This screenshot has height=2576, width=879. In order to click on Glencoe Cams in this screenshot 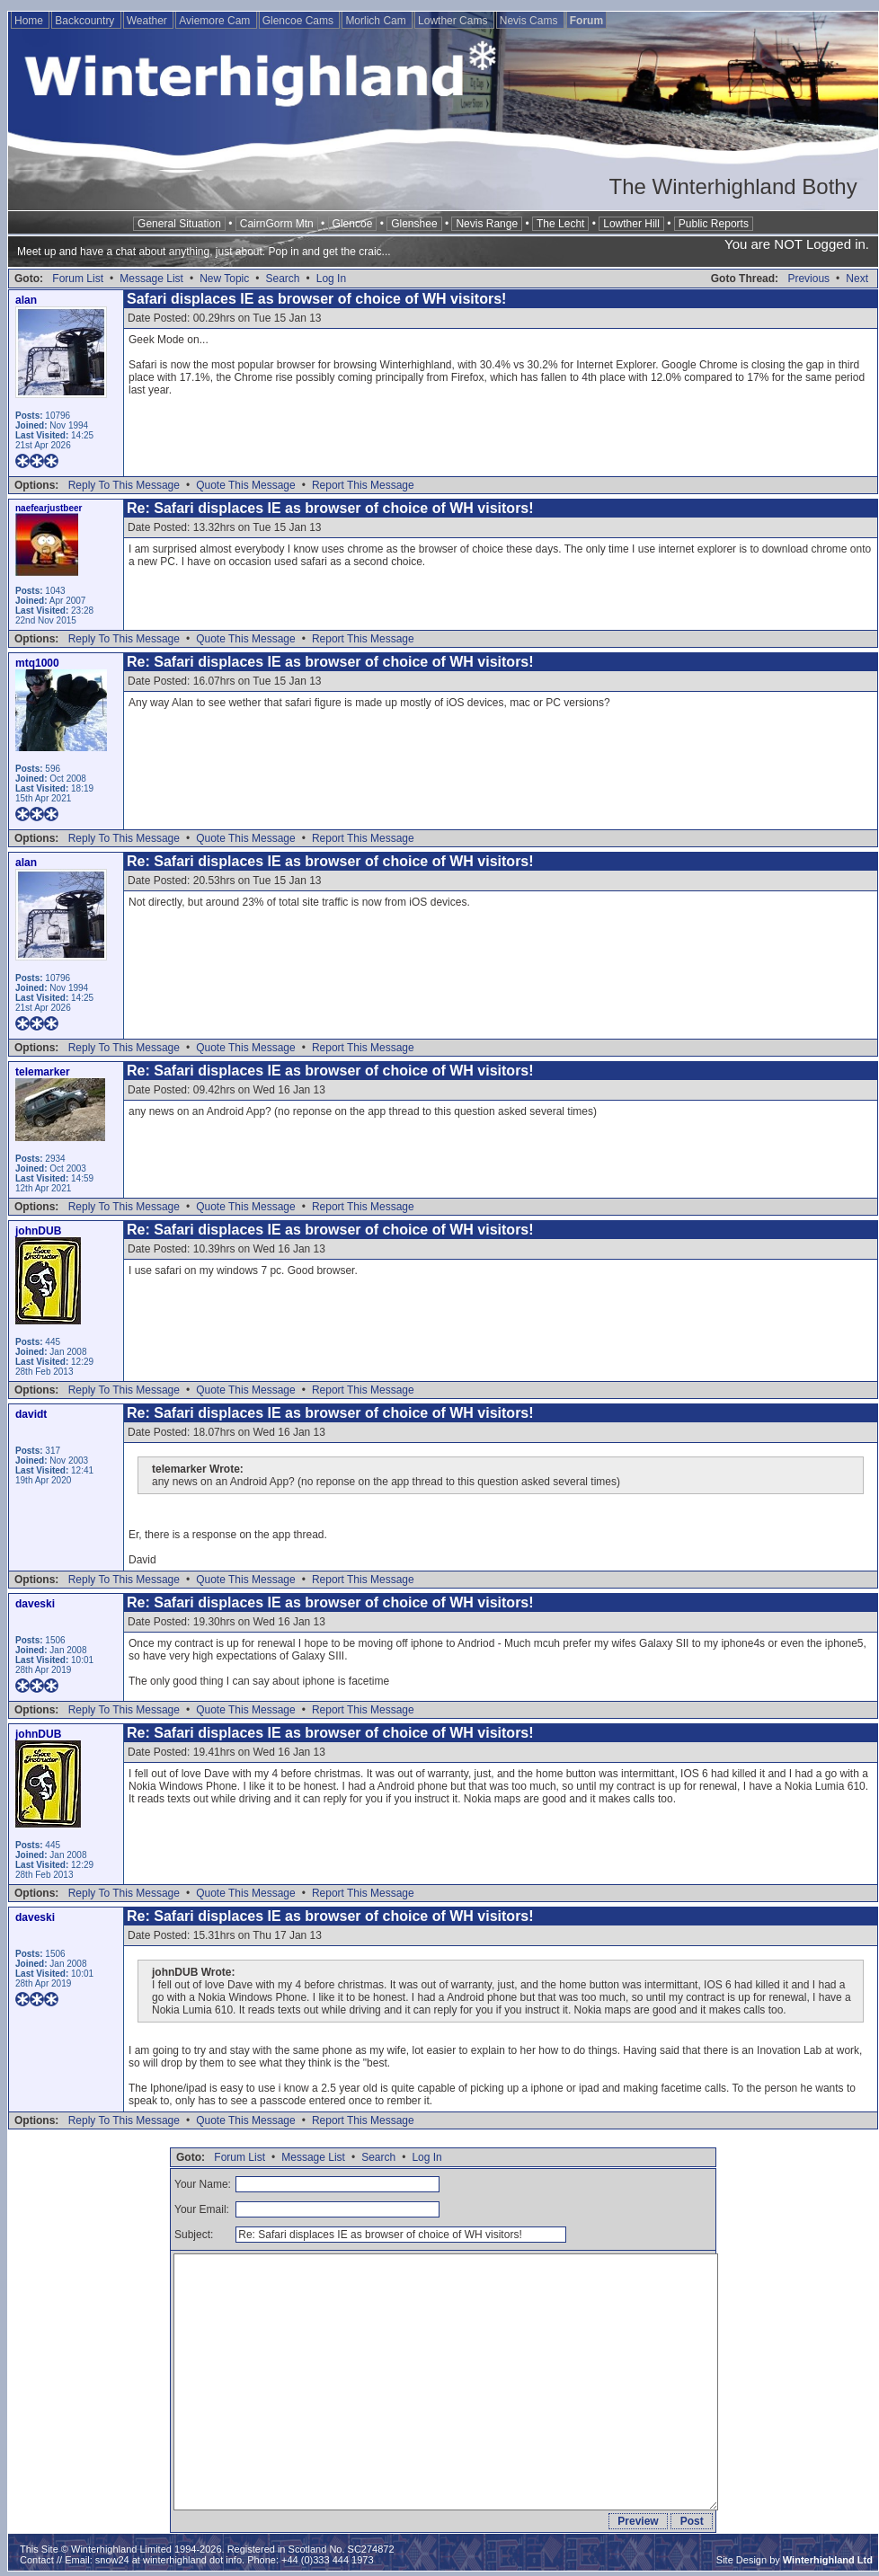, I will do `click(299, 20)`.